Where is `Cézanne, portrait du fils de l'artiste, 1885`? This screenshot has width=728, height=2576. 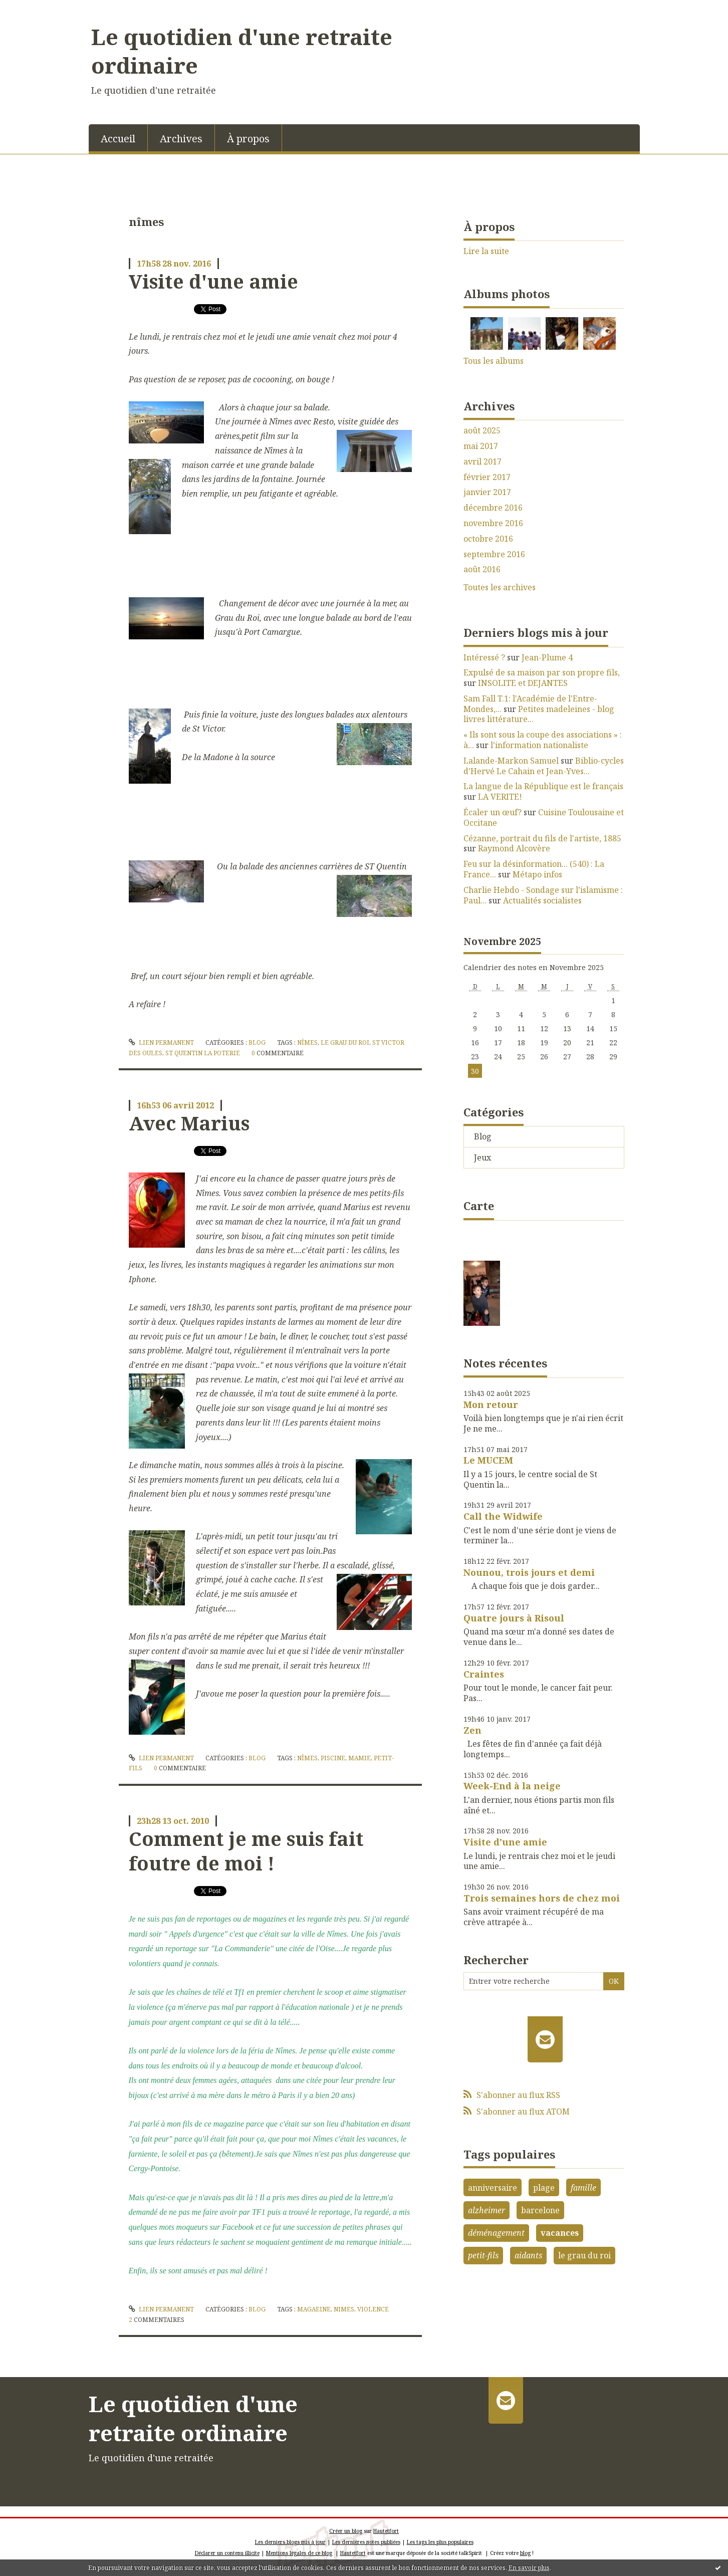 Cézanne, portrait du fils de l'artiste, 1885 is located at coordinates (542, 838).